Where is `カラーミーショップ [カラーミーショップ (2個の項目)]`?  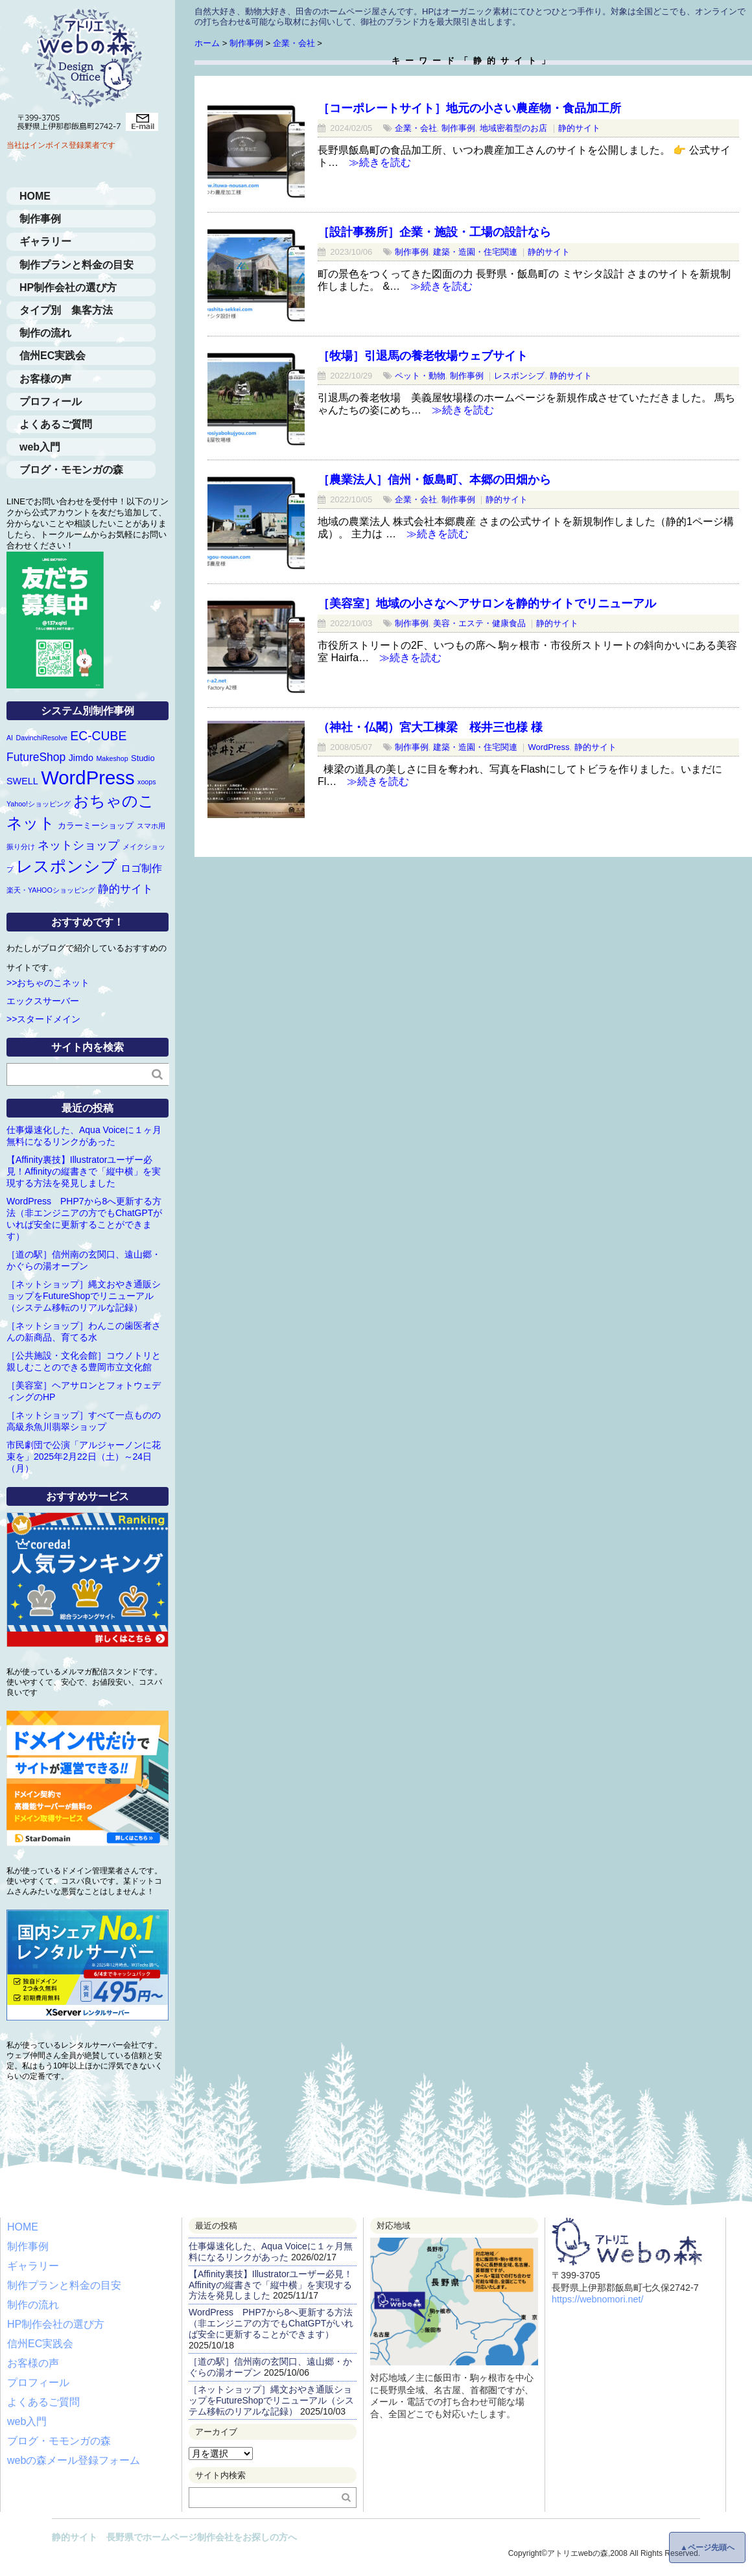
カラーミーショップ [カラーミーショップ (2個の項目)] is located at coordinates (96, 825).